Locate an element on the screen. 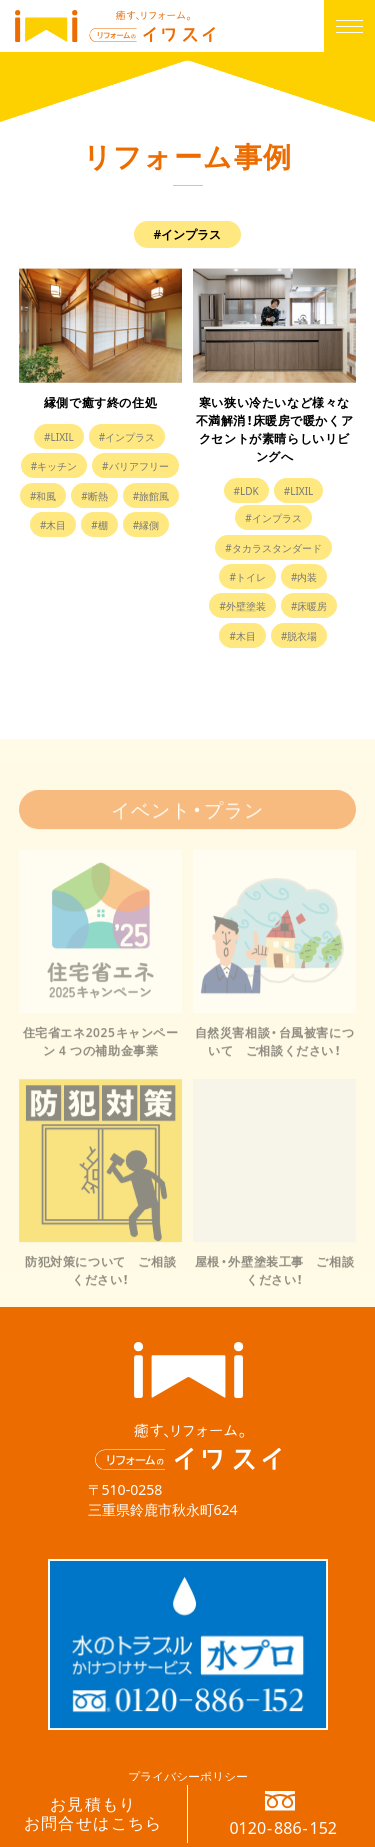  プライバシーポリシー is located at coordinates (188, 1776).